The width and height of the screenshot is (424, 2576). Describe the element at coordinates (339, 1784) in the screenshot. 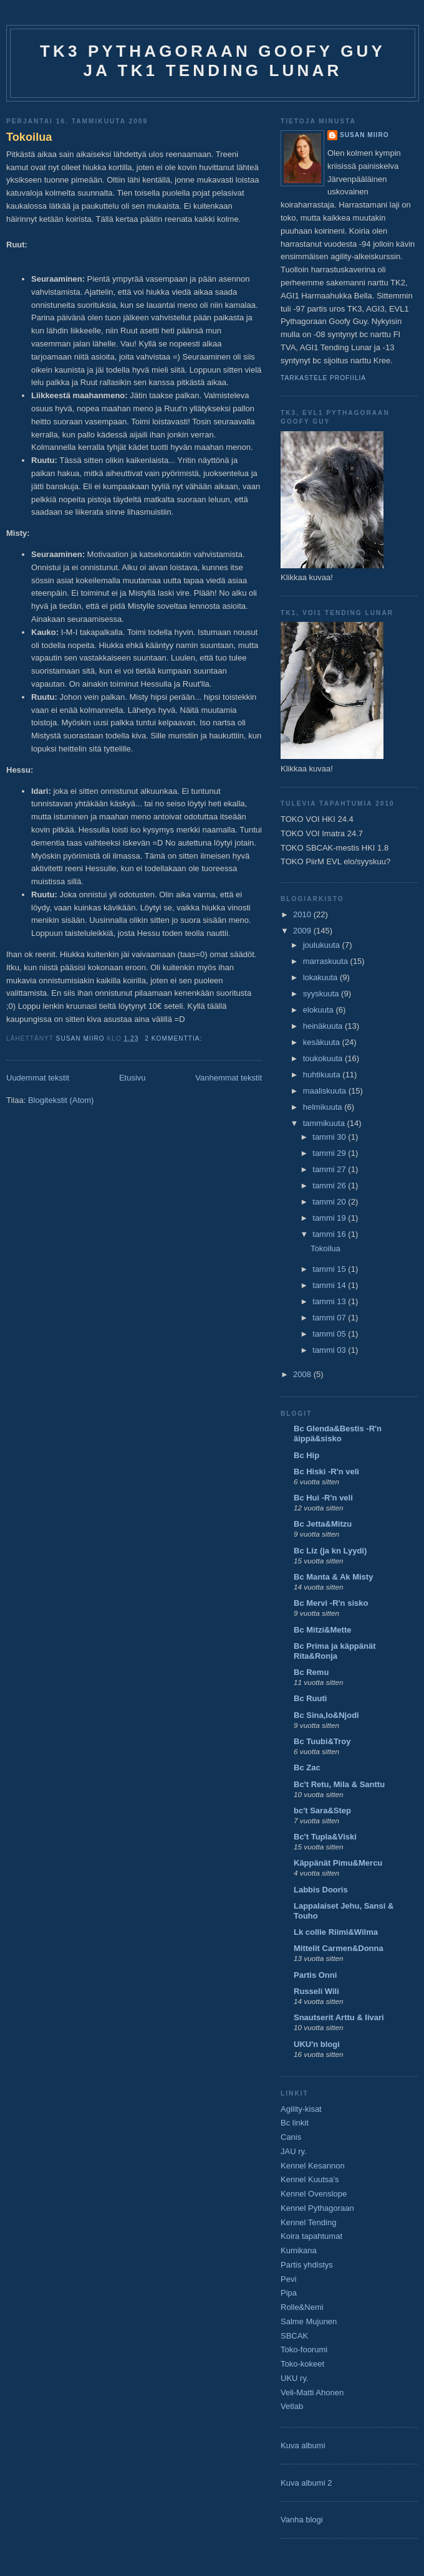

I see `Bc't Retu, Mila & Santtu` at that location.